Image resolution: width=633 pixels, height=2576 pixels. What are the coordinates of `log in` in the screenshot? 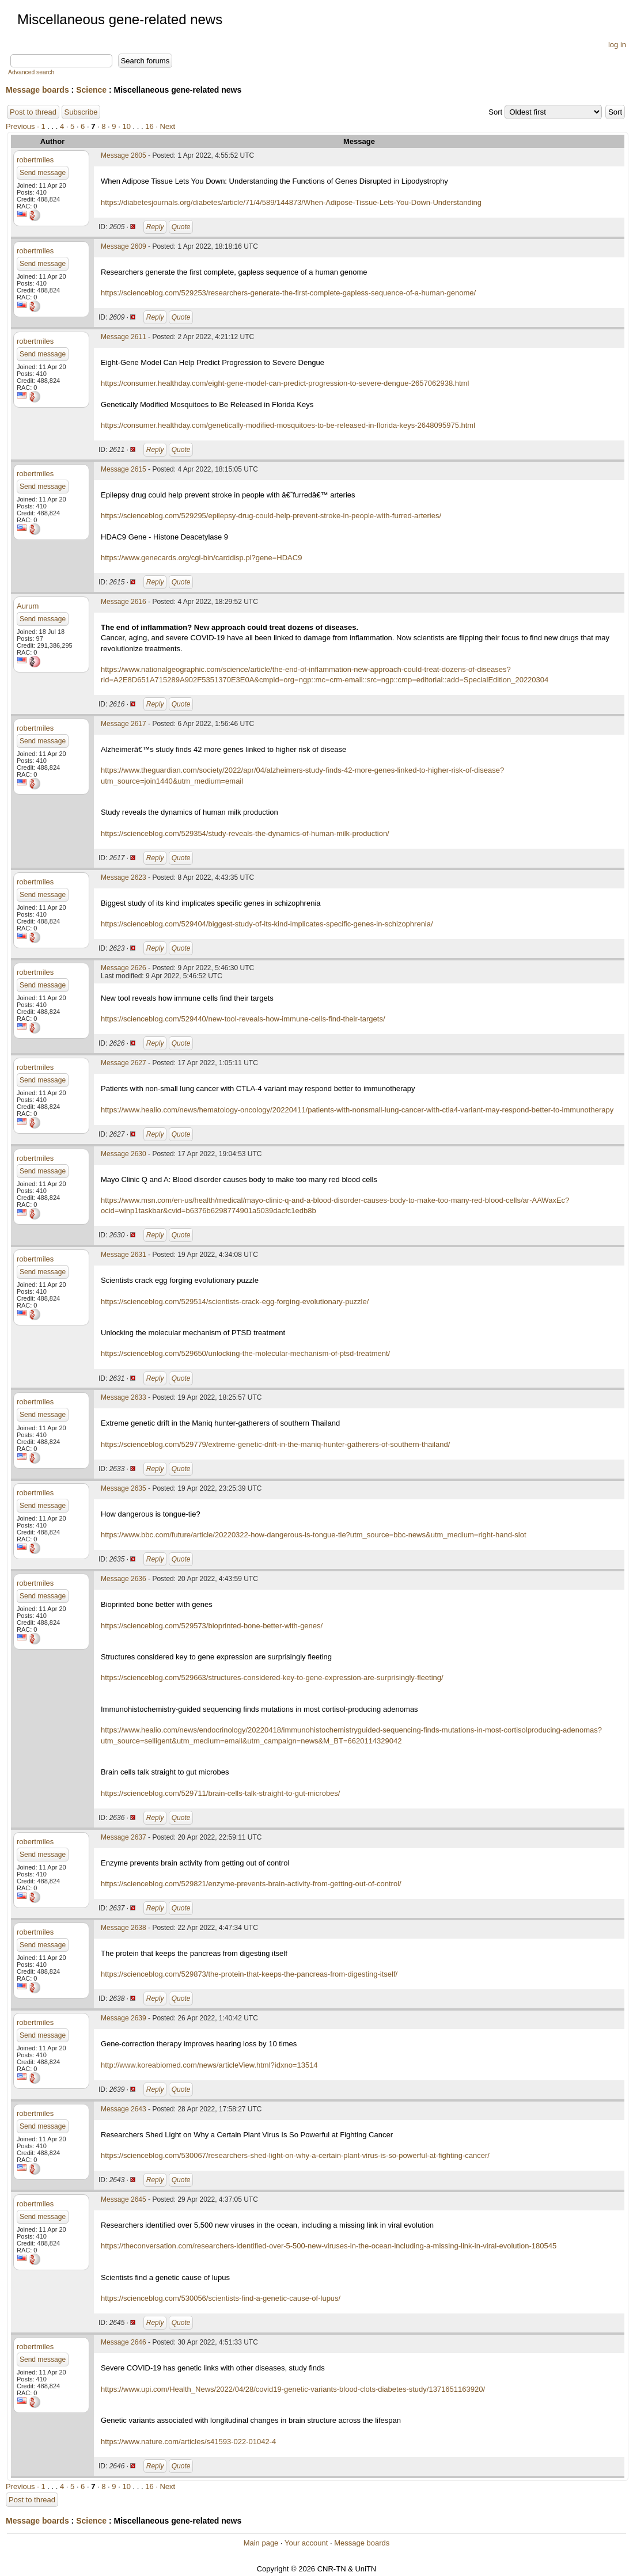 It's located at (617, 44).